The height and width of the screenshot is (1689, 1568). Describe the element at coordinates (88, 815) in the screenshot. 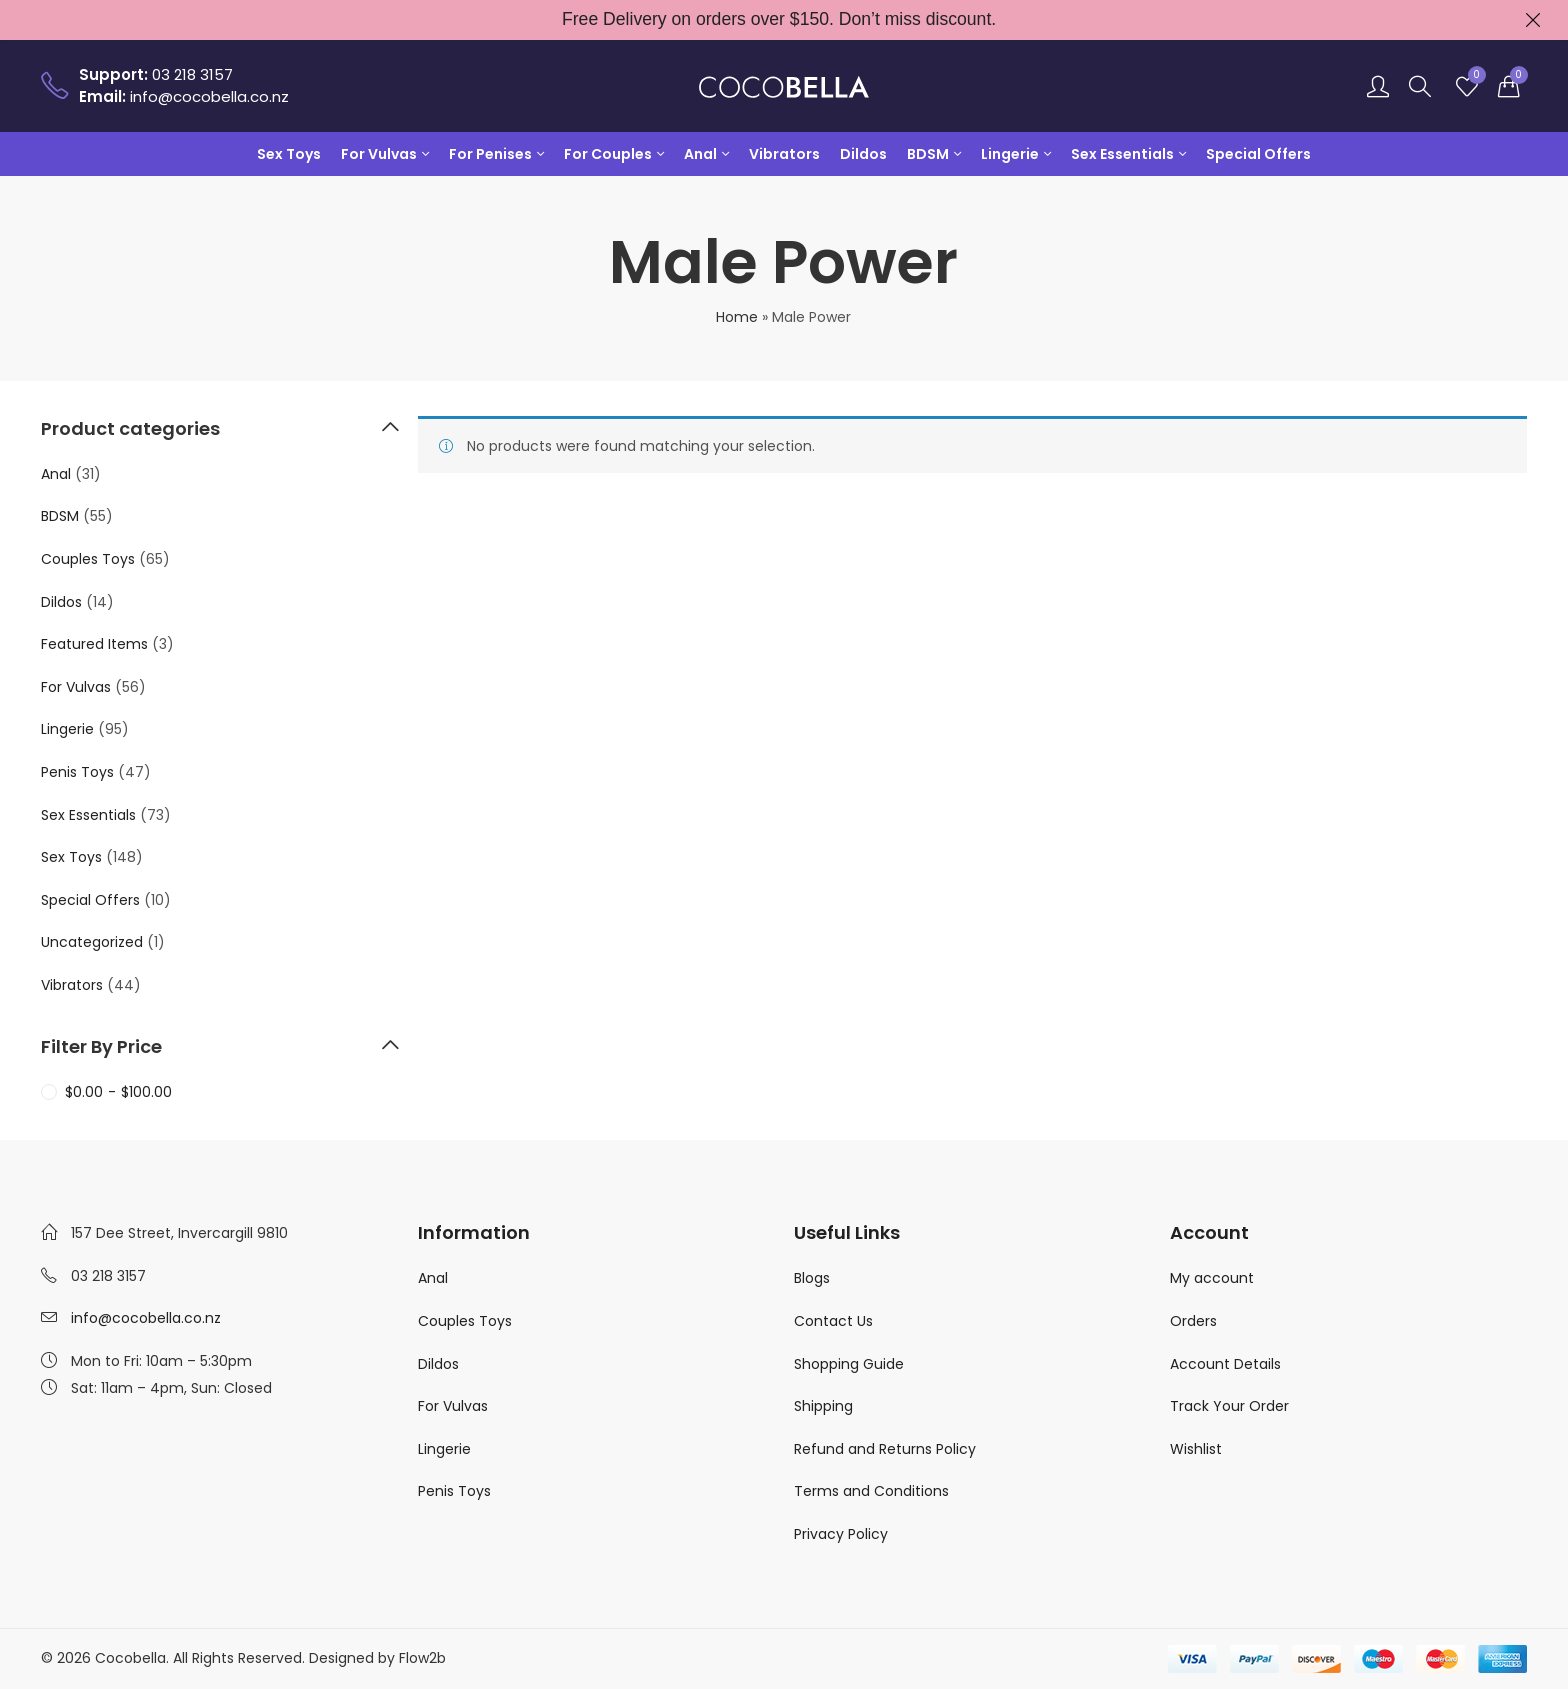

I see `Sex Essentials` at that location.